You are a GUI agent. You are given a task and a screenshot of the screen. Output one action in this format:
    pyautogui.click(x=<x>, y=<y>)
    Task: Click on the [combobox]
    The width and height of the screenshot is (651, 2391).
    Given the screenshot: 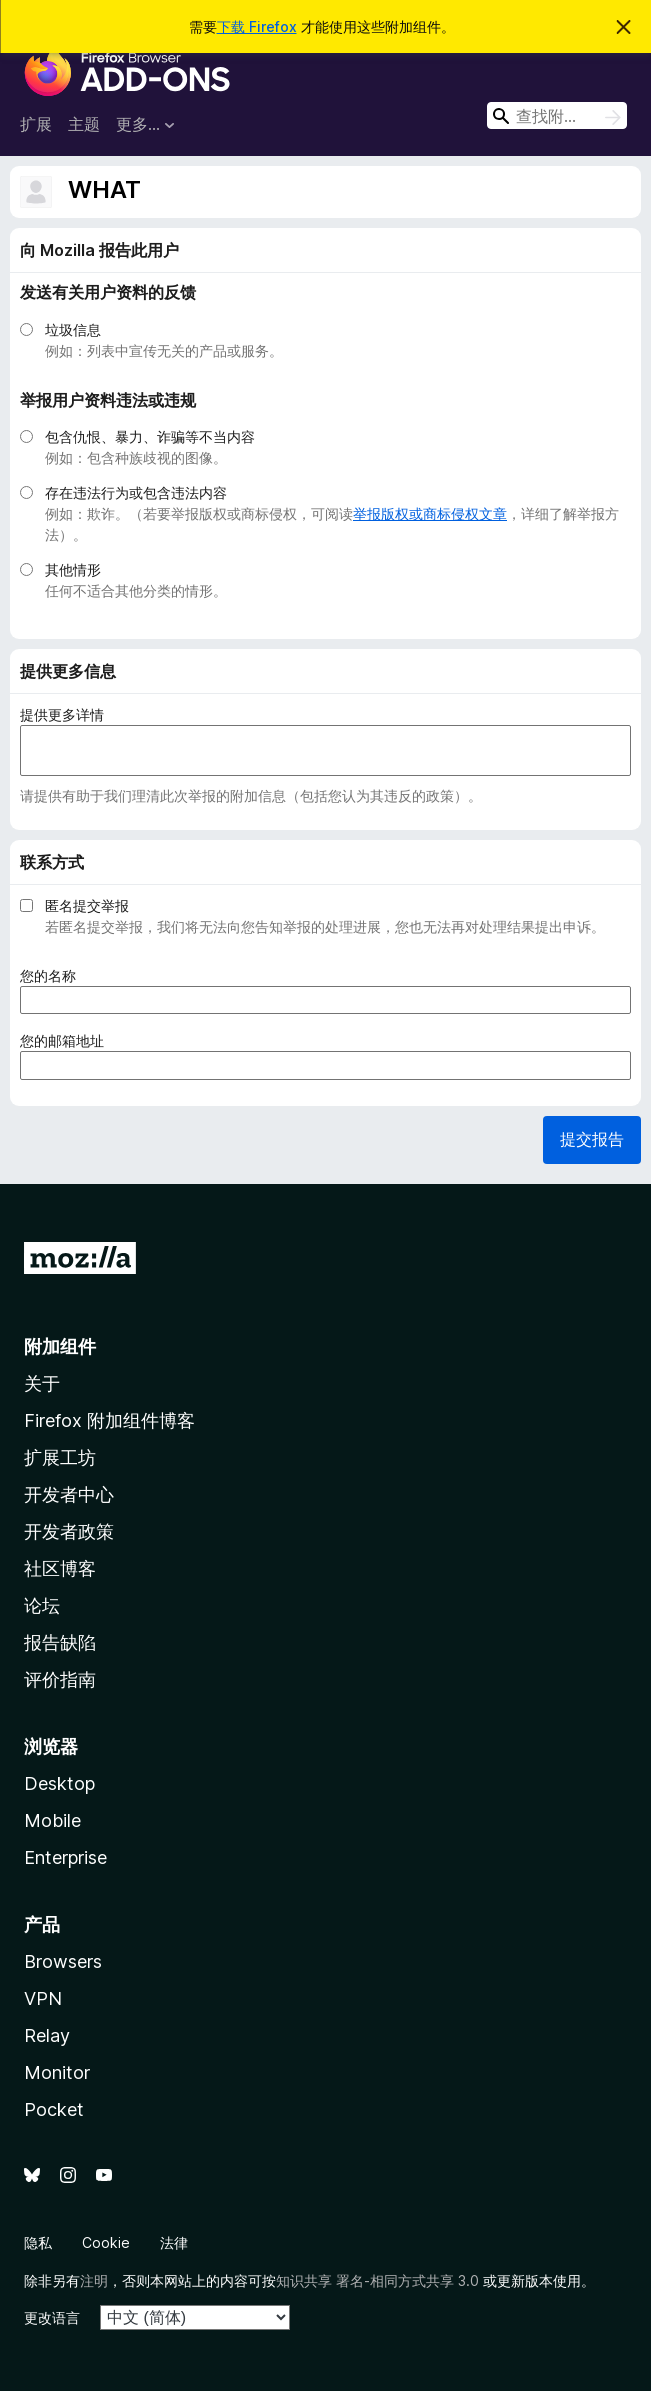 What is the action you would take?
    pyautogui.click(x=557, y=115)
    